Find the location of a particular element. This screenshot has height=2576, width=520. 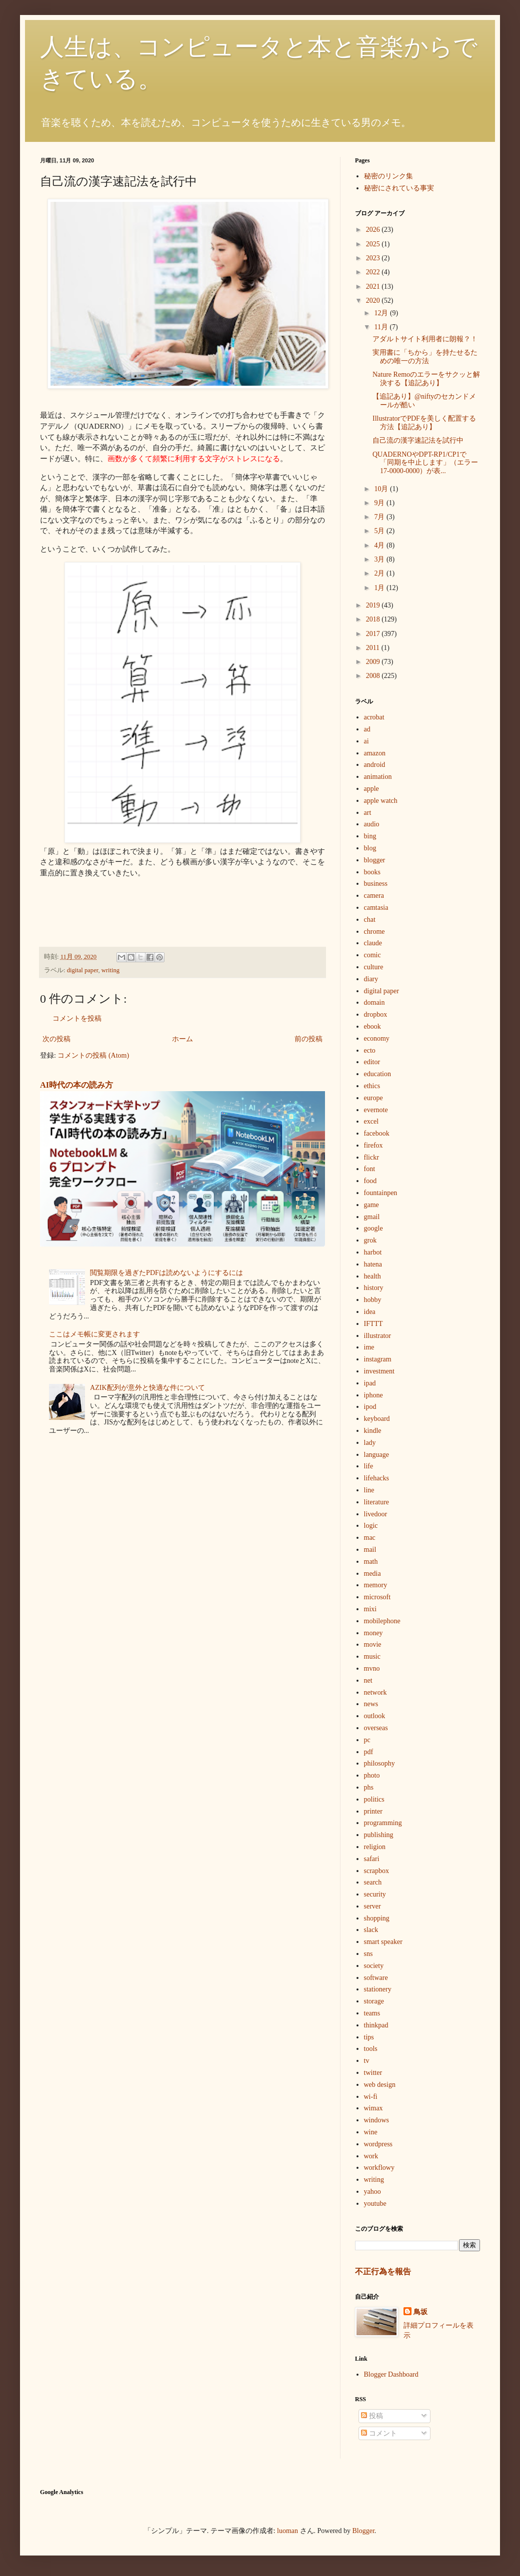

QUADERNOやDPT-RP1/CP1で「同期を中止します」（エラー17-0000-0000）が表... is located at coordinates (425, 463).